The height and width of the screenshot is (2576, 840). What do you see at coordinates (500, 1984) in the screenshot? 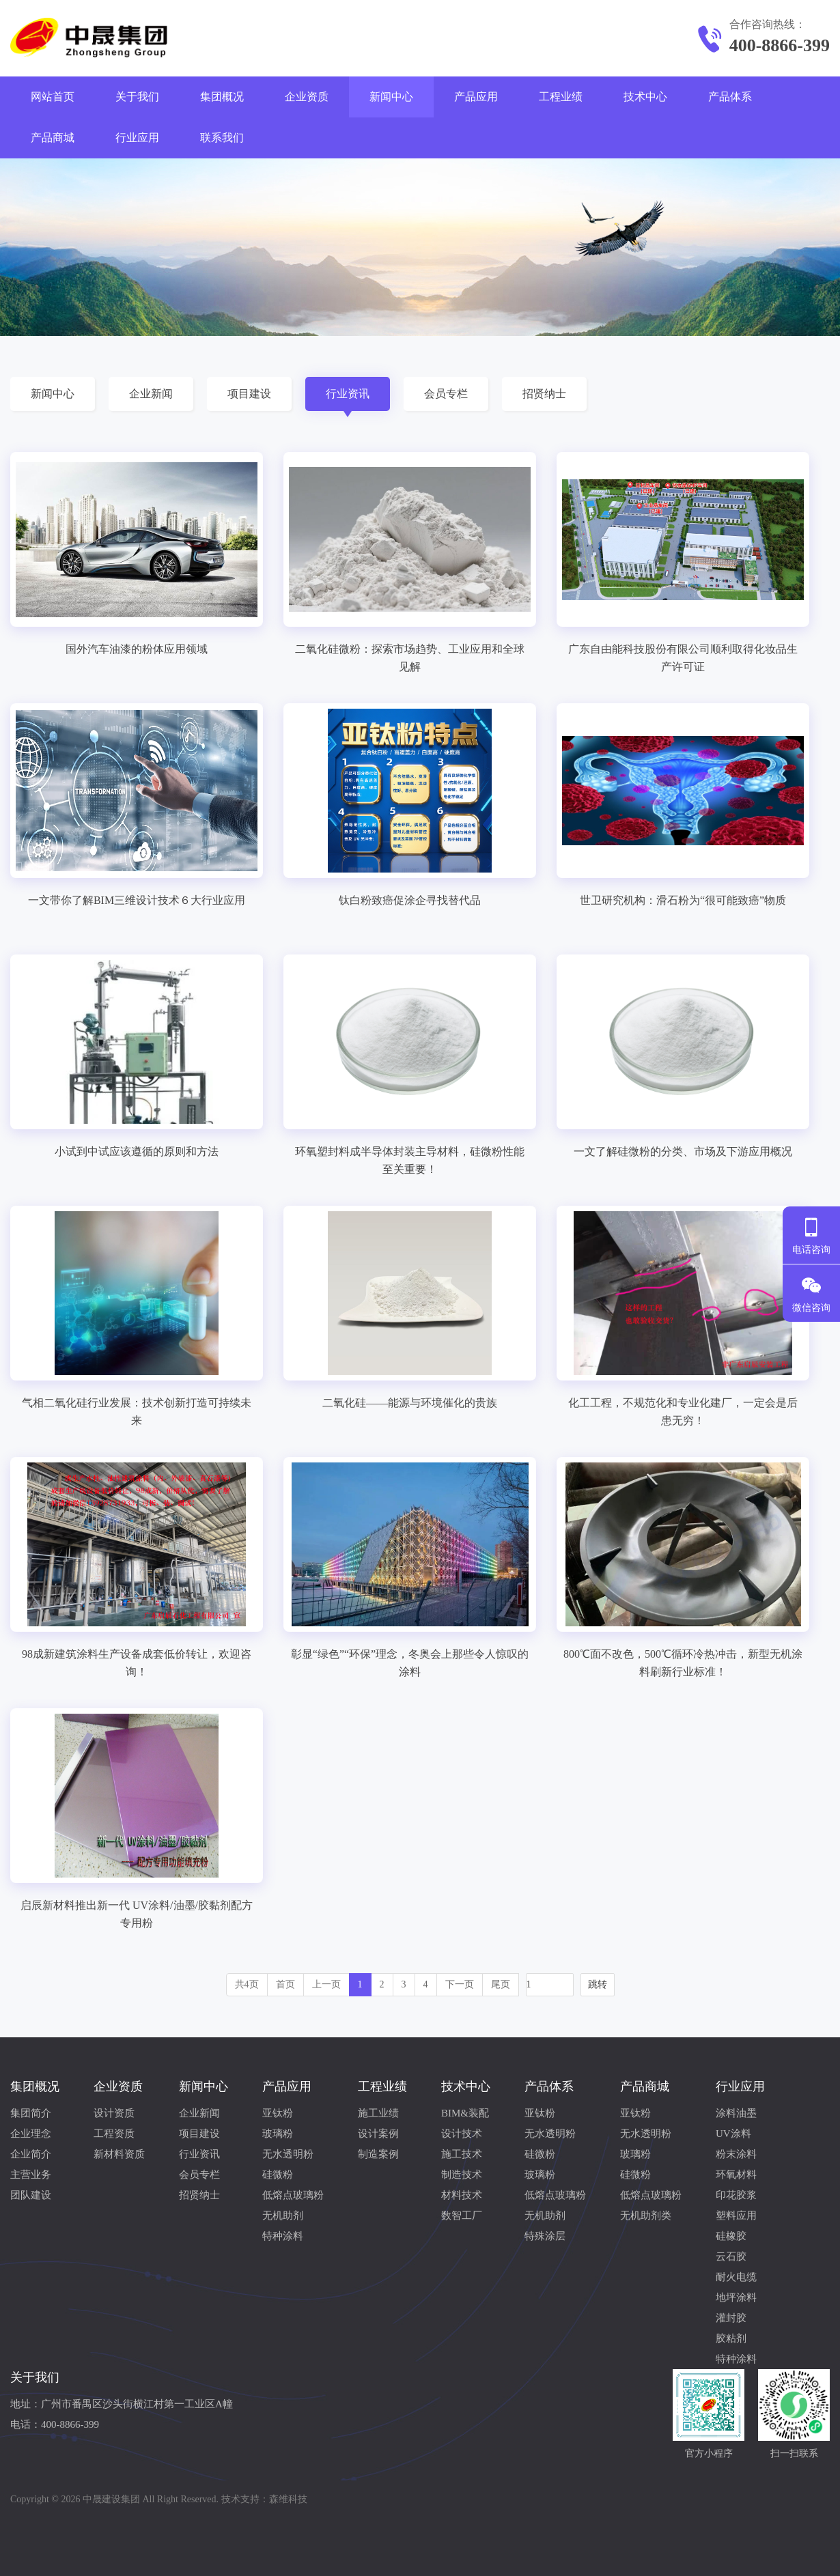
I see `尾页` at bounding box center [500, 1984].